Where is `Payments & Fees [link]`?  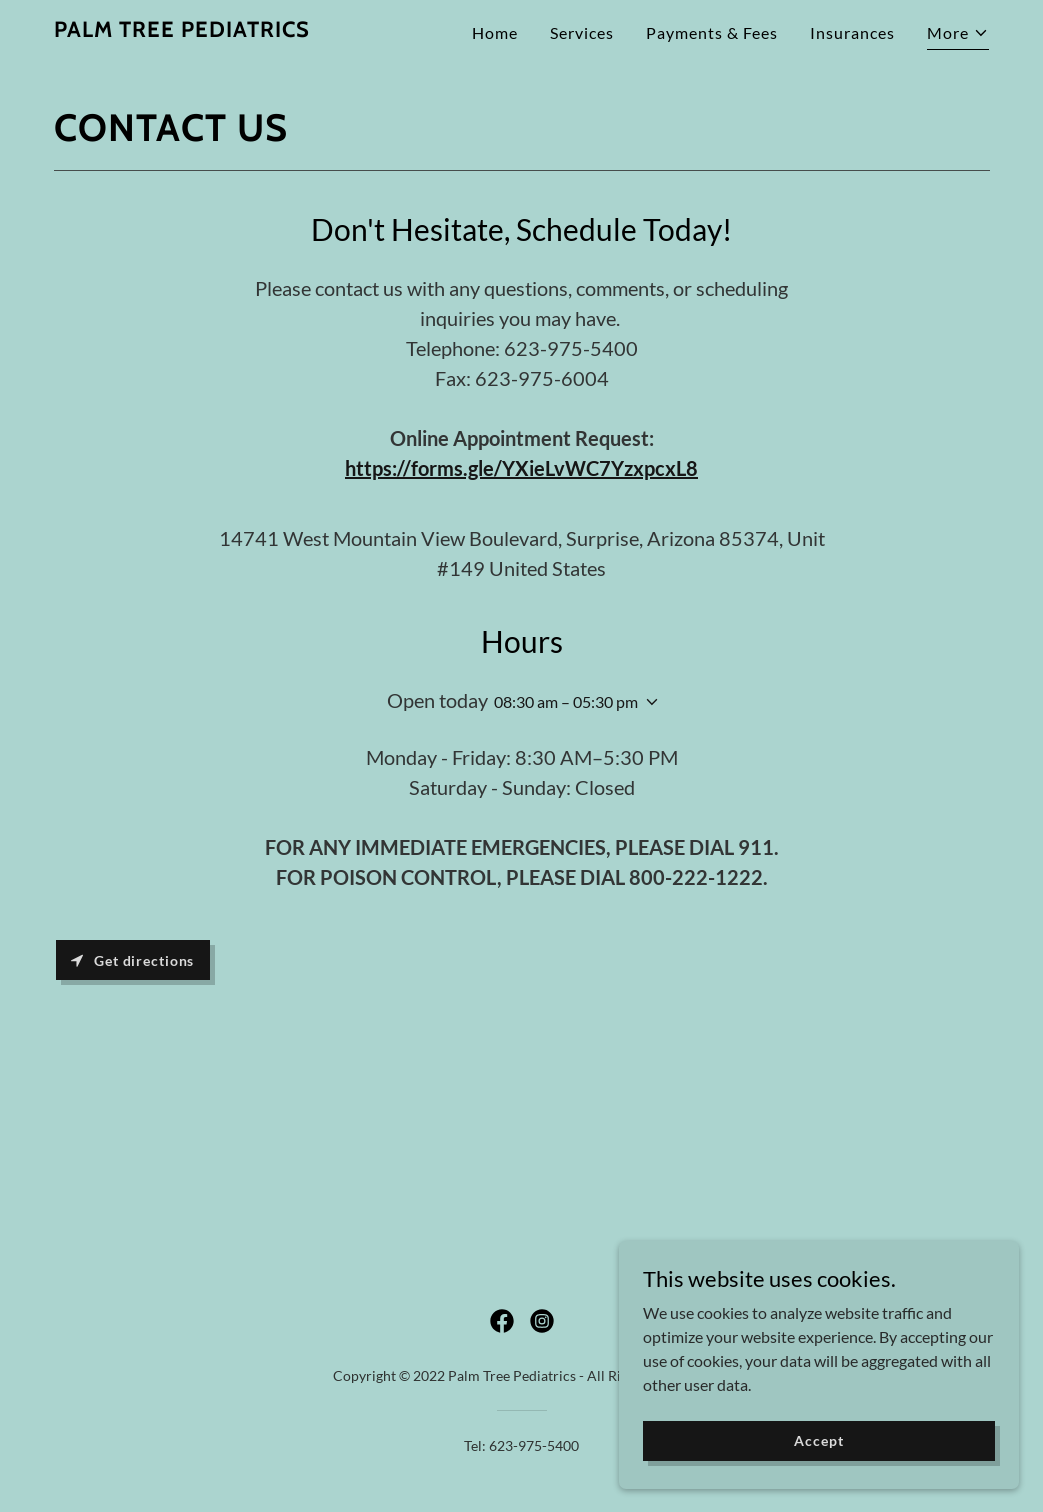
Payments & Fees [link] is located at coordinates (712, 32).